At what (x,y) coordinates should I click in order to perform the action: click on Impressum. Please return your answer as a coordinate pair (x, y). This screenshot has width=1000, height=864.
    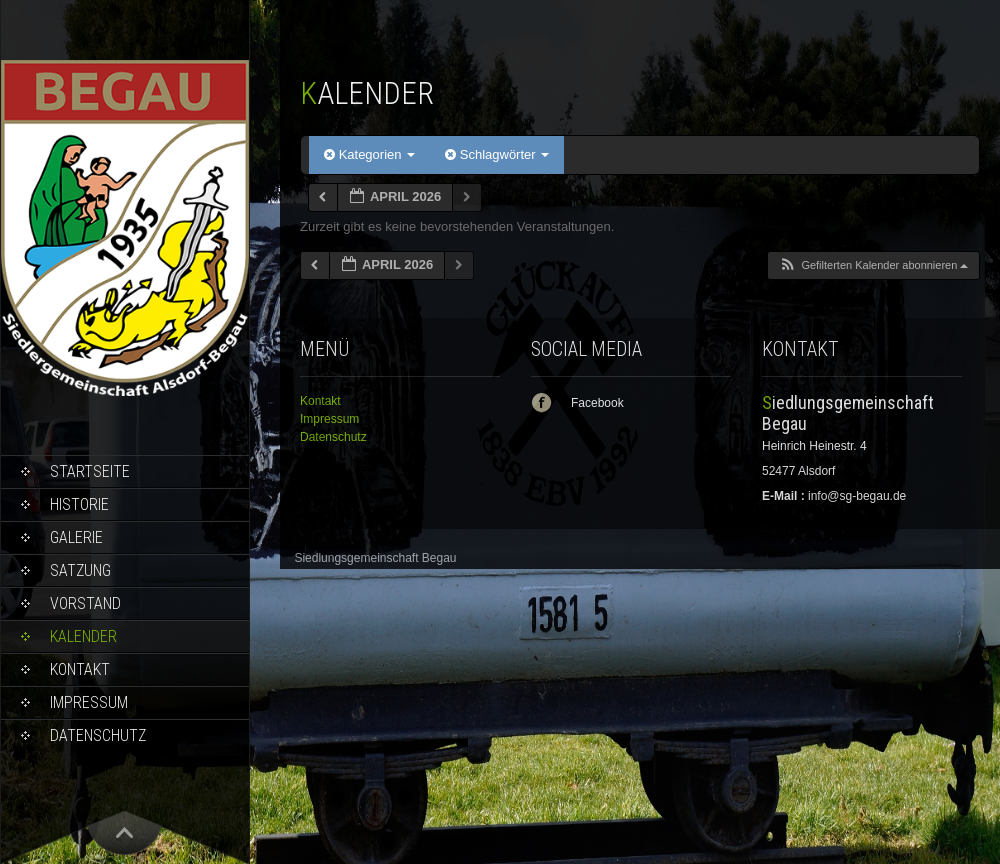
    Looking at the image, I should click on (89, 702).